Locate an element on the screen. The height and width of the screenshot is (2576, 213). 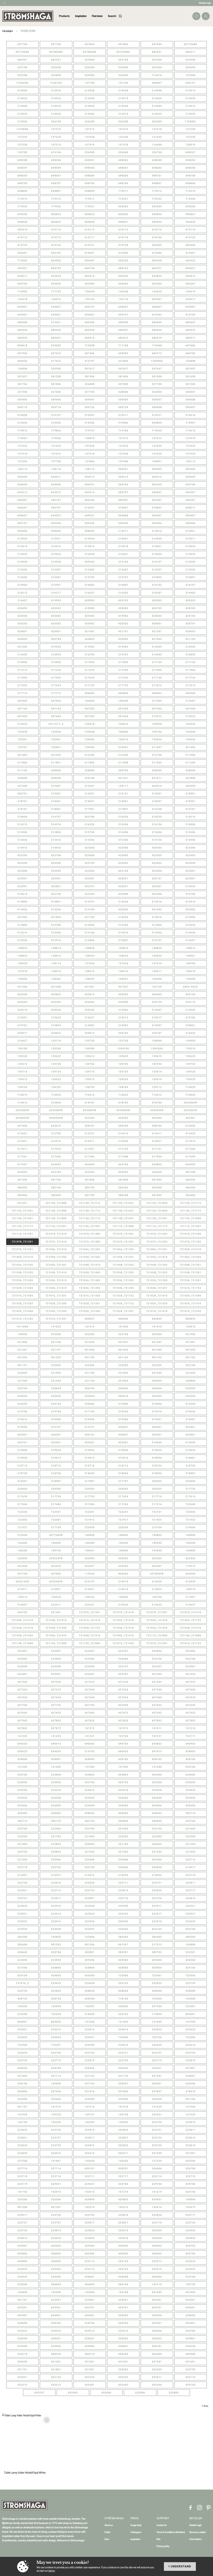
141702 is located at coordinates (22, 2192).